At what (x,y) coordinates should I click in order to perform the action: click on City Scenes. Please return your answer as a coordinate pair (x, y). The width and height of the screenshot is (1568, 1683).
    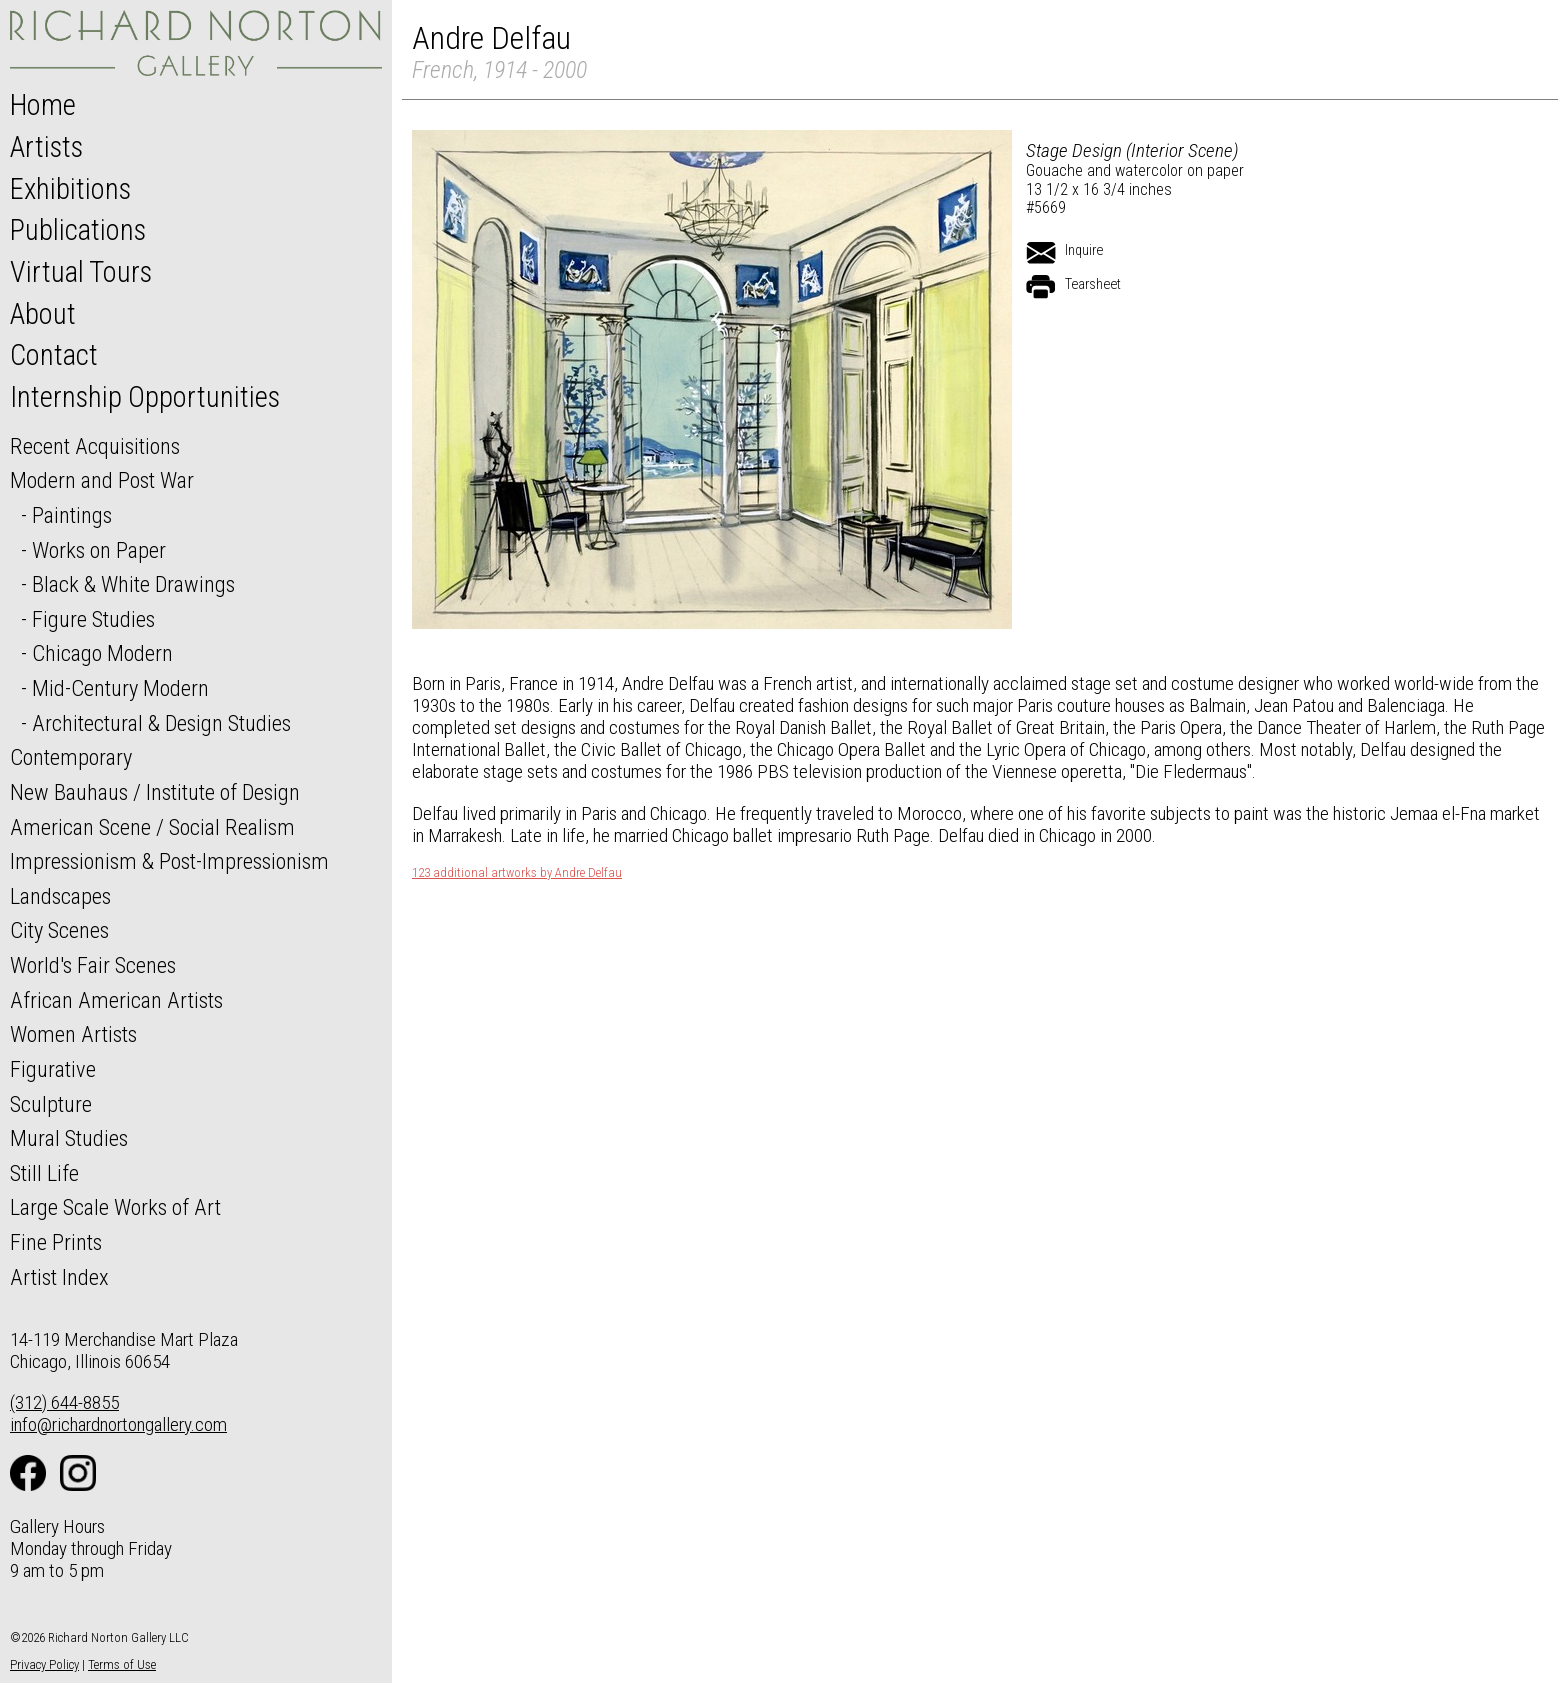
    Looking at the image, I should click on (59, 930).